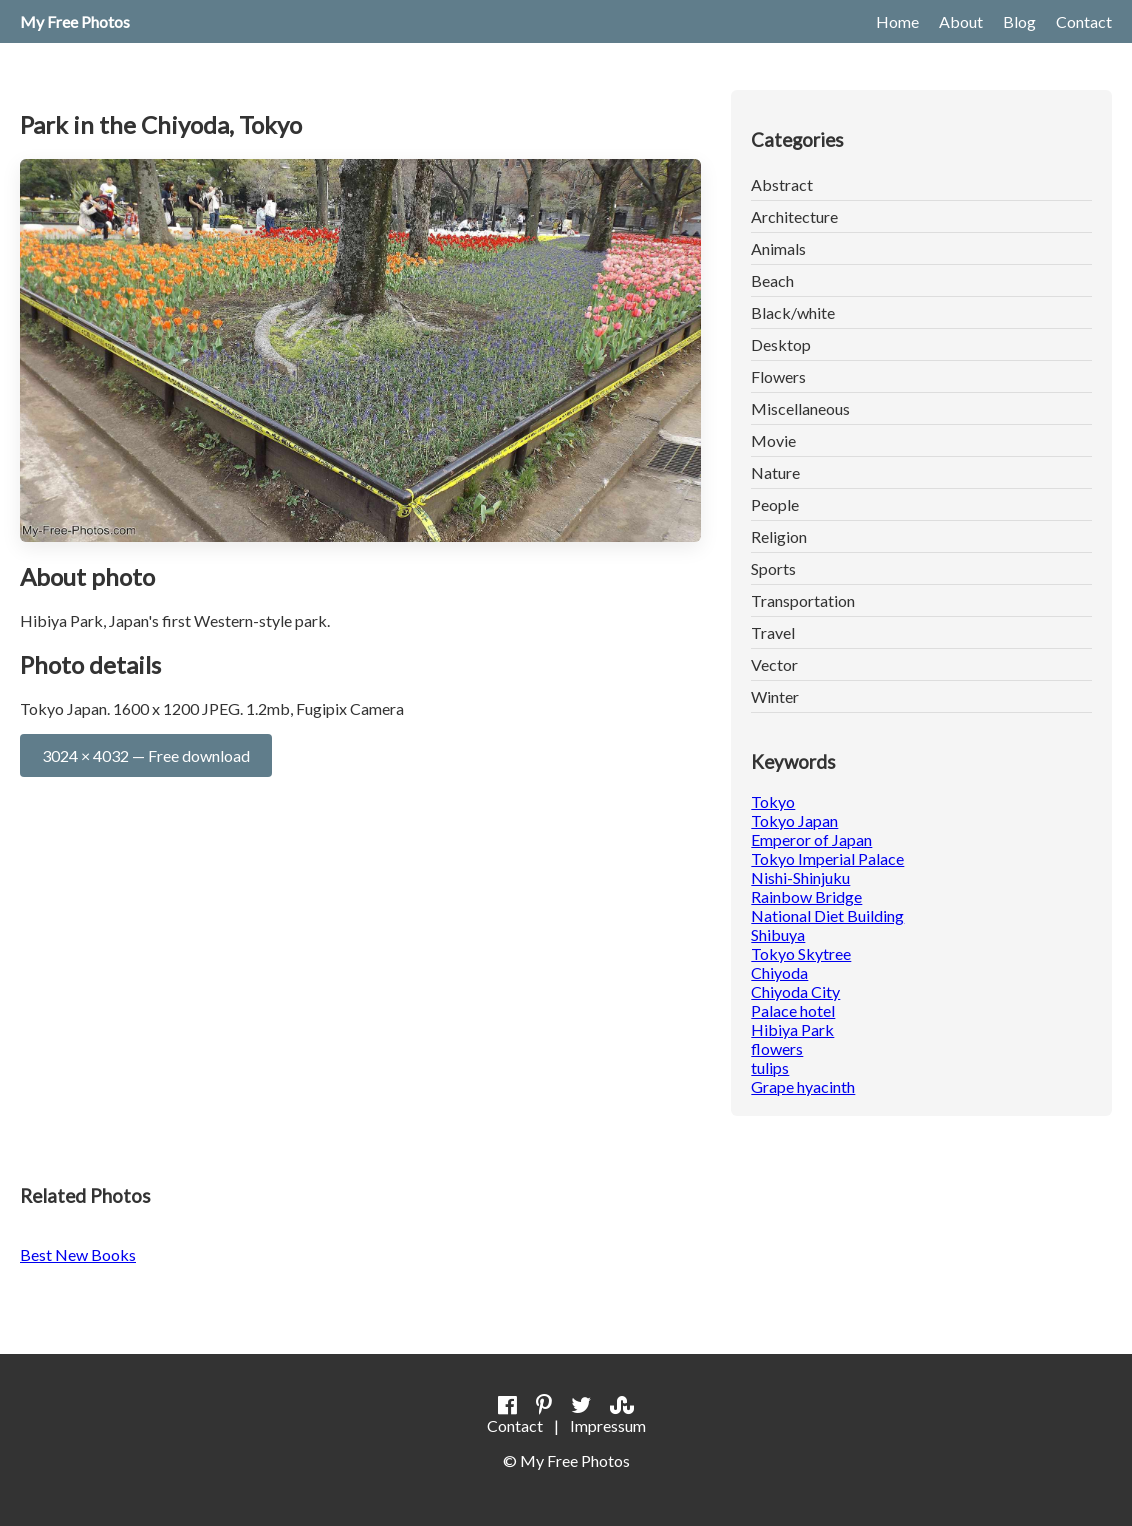 The image size is (1132, 1526). I want to click on Movie, so click(773, 440).